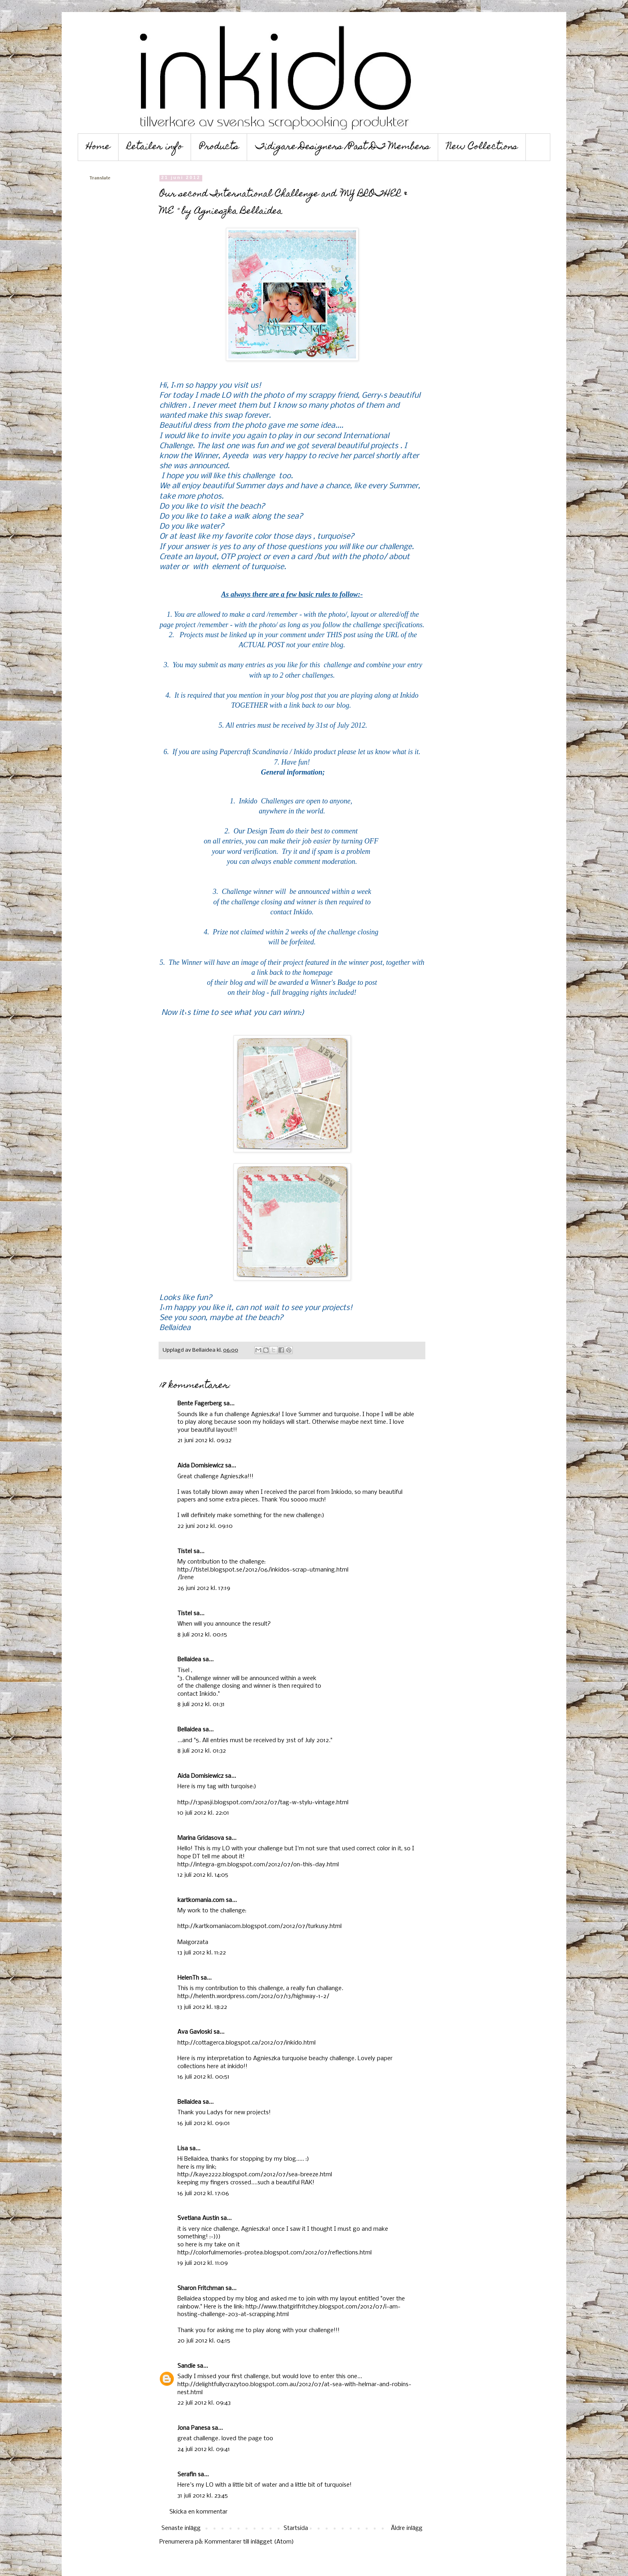  Describe the element at coordinates (203, 2341) in the screenshot. I see `20 juli 2012 kl. 04:15` at that location.